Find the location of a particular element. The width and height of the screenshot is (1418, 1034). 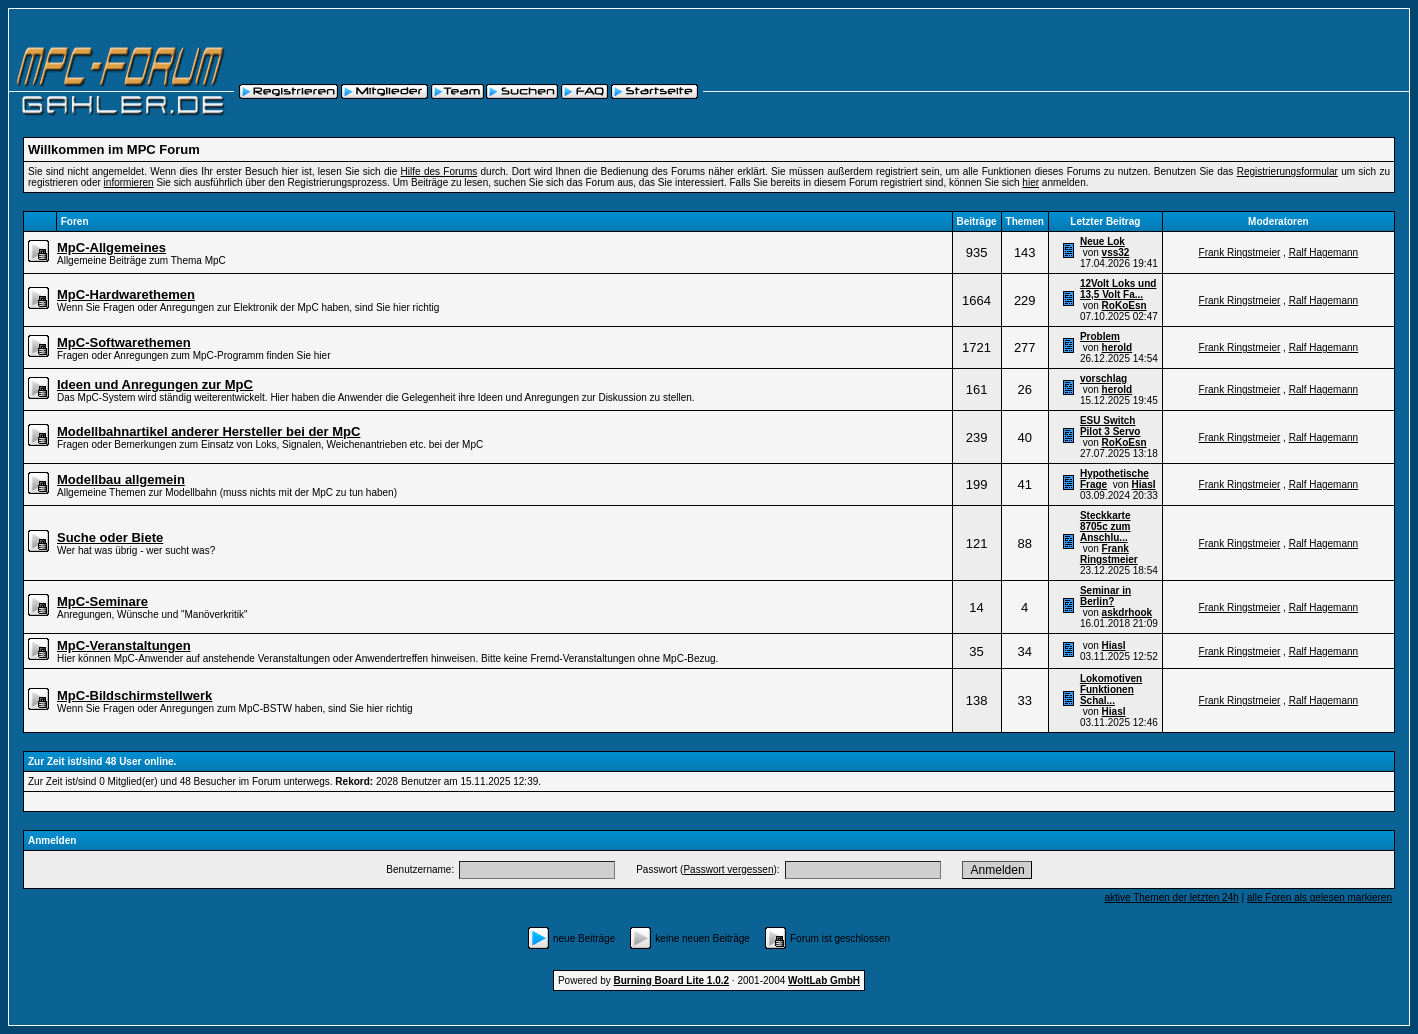

ESU Switch Pilot 3 Servo is located at coordinates (1110, 426).